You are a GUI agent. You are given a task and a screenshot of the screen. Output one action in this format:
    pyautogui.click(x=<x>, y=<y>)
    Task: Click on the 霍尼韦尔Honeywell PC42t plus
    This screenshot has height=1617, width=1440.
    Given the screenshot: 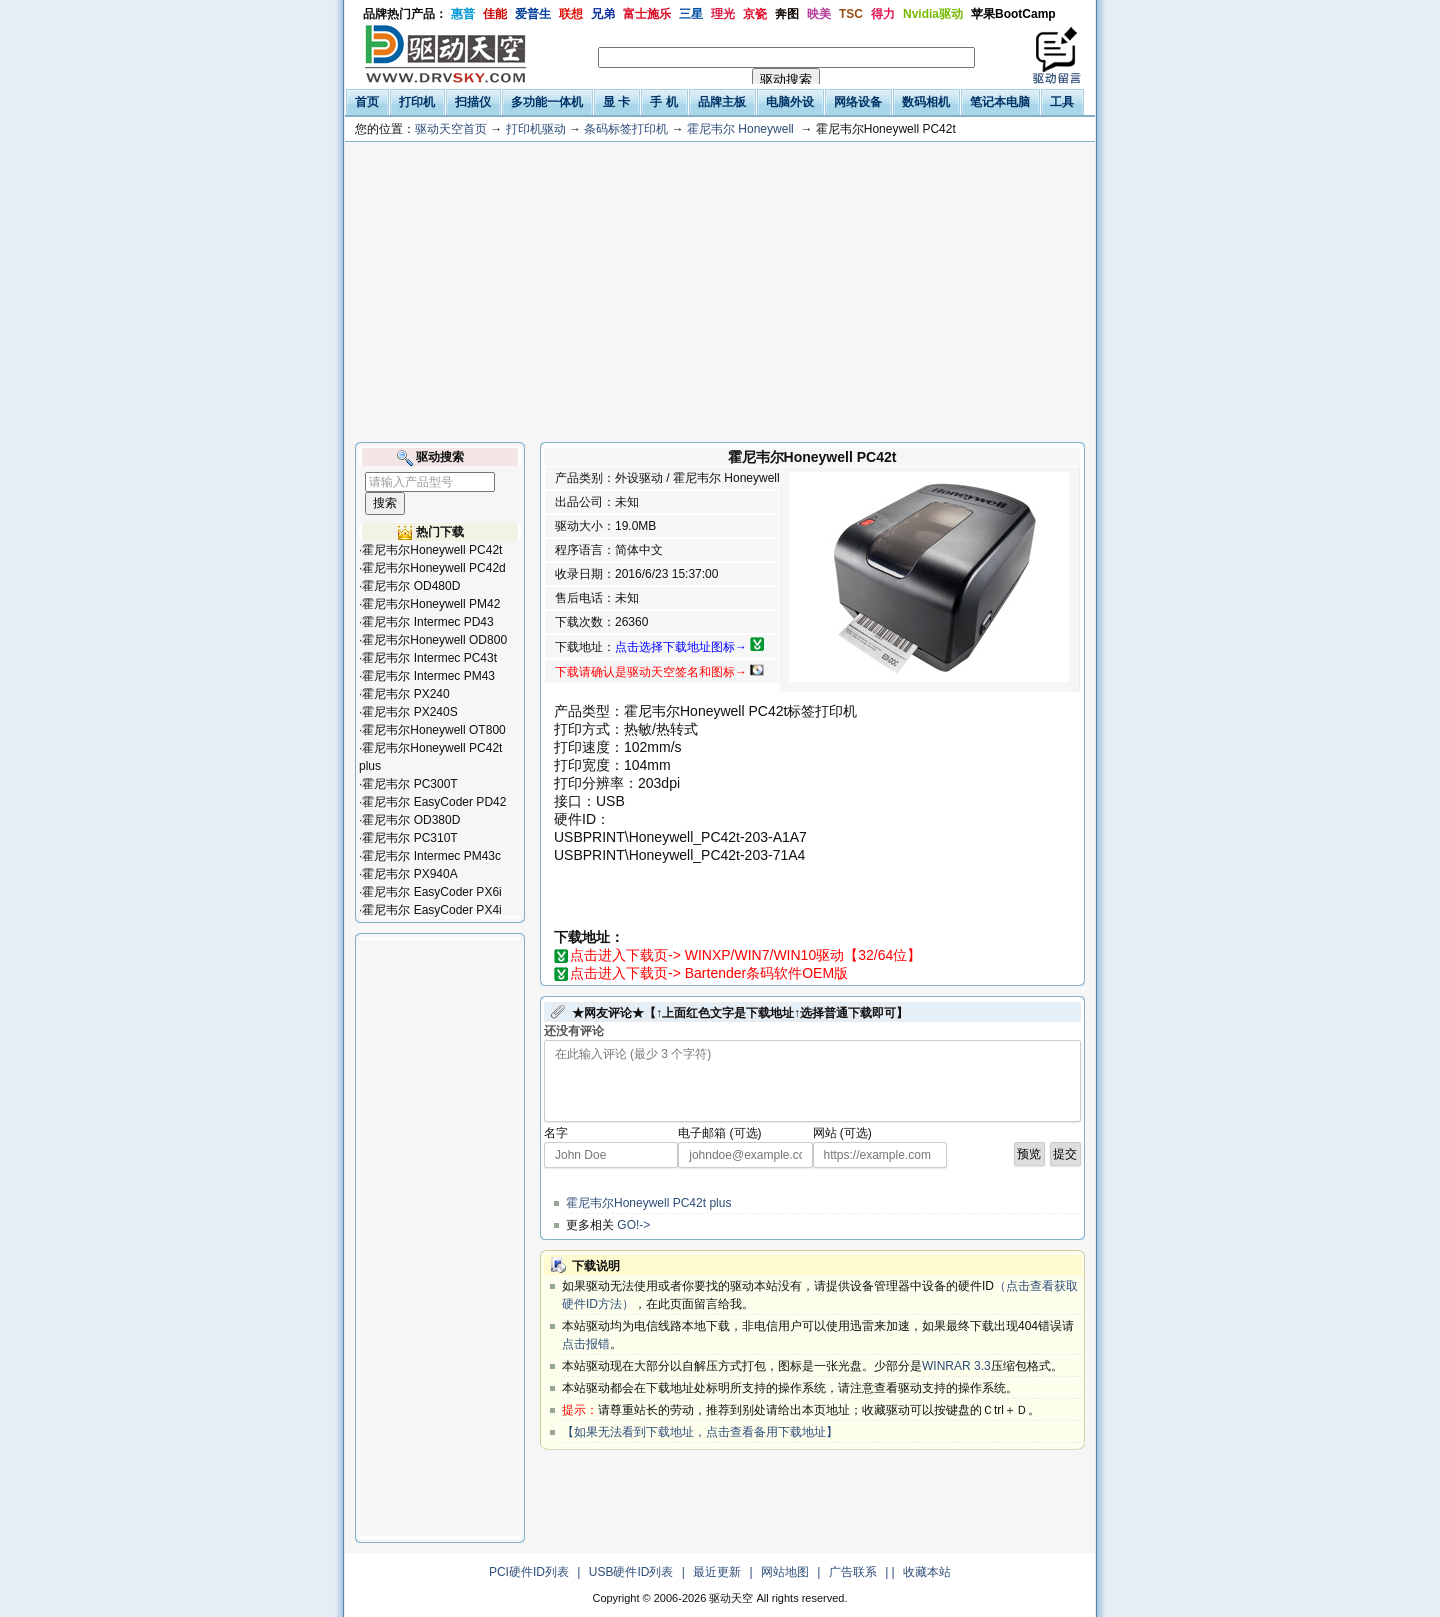 What is the action you would take?
    pyautogui.click(x=648, y=1203)
    